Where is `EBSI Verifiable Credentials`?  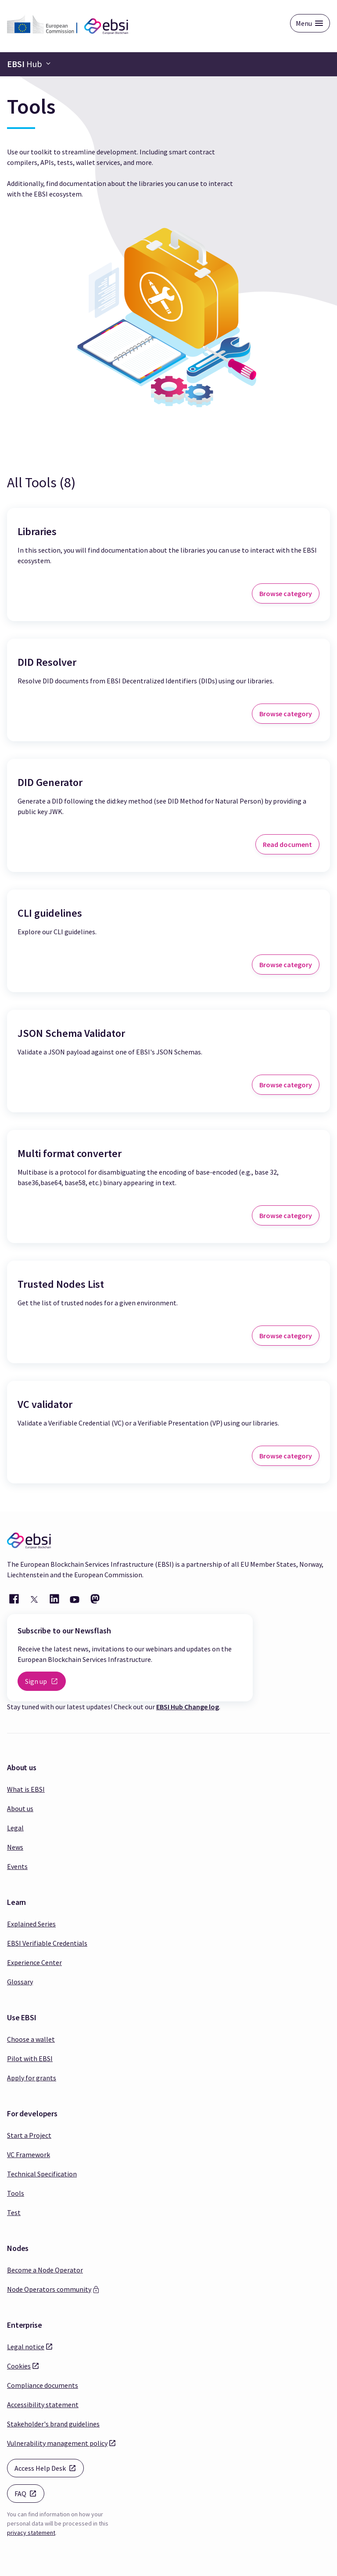
EBSI Verifiable Credentials is located at coordinates (47, 1943).